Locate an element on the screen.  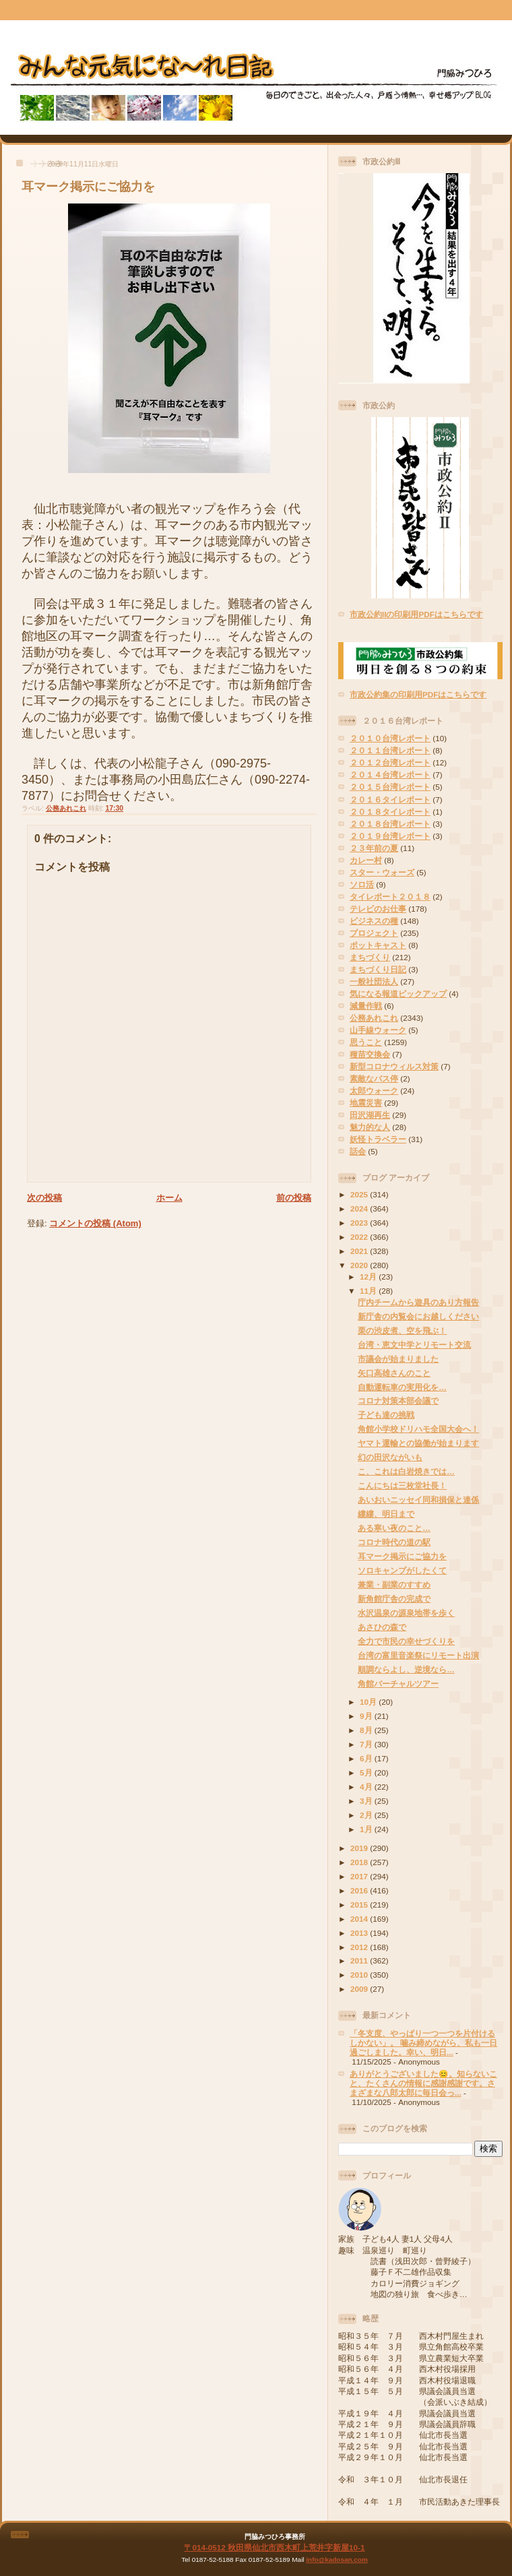
次の投稿 is located at coordinates (44, 1198).